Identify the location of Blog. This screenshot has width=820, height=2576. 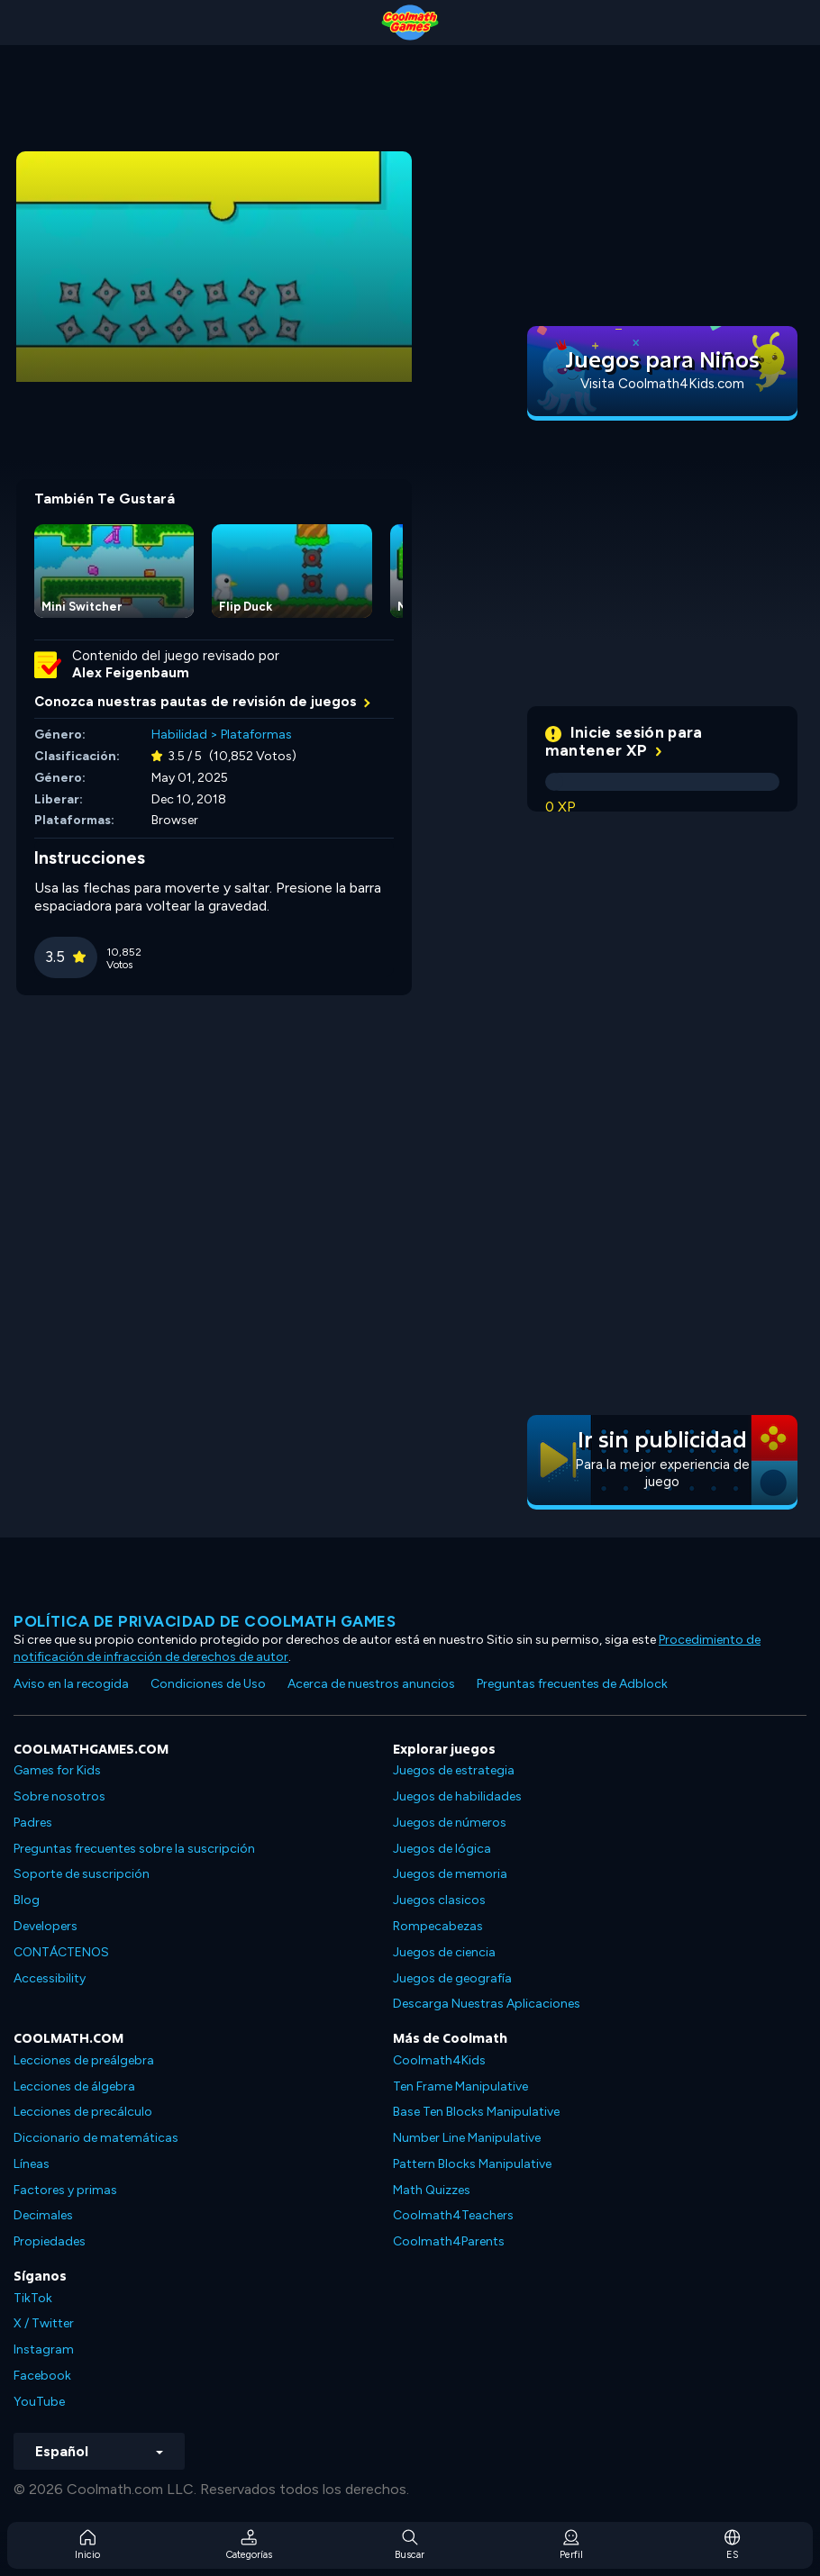
(27, 1900).